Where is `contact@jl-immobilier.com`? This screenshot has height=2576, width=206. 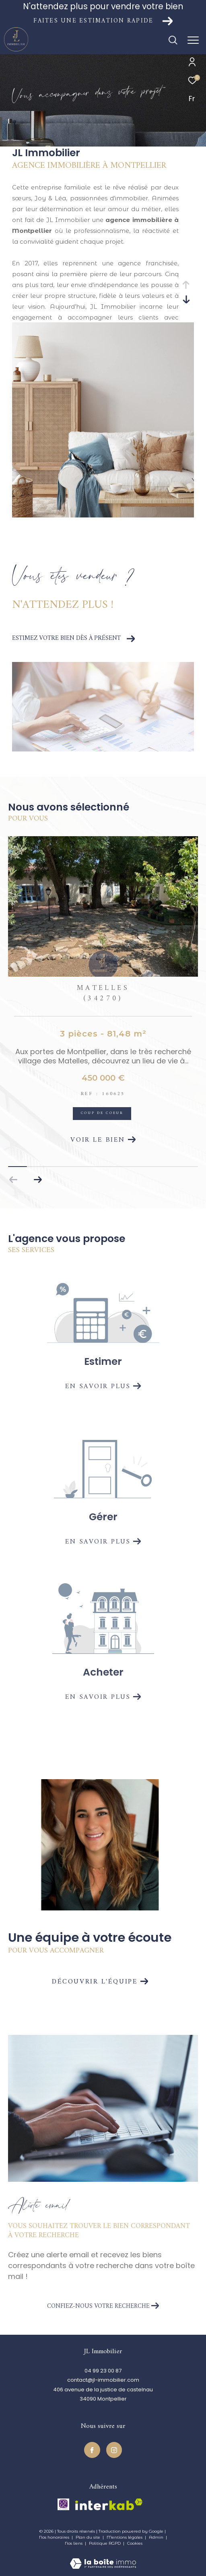
contact@jl-immobilier.com is located at coordinates (103, 2380).